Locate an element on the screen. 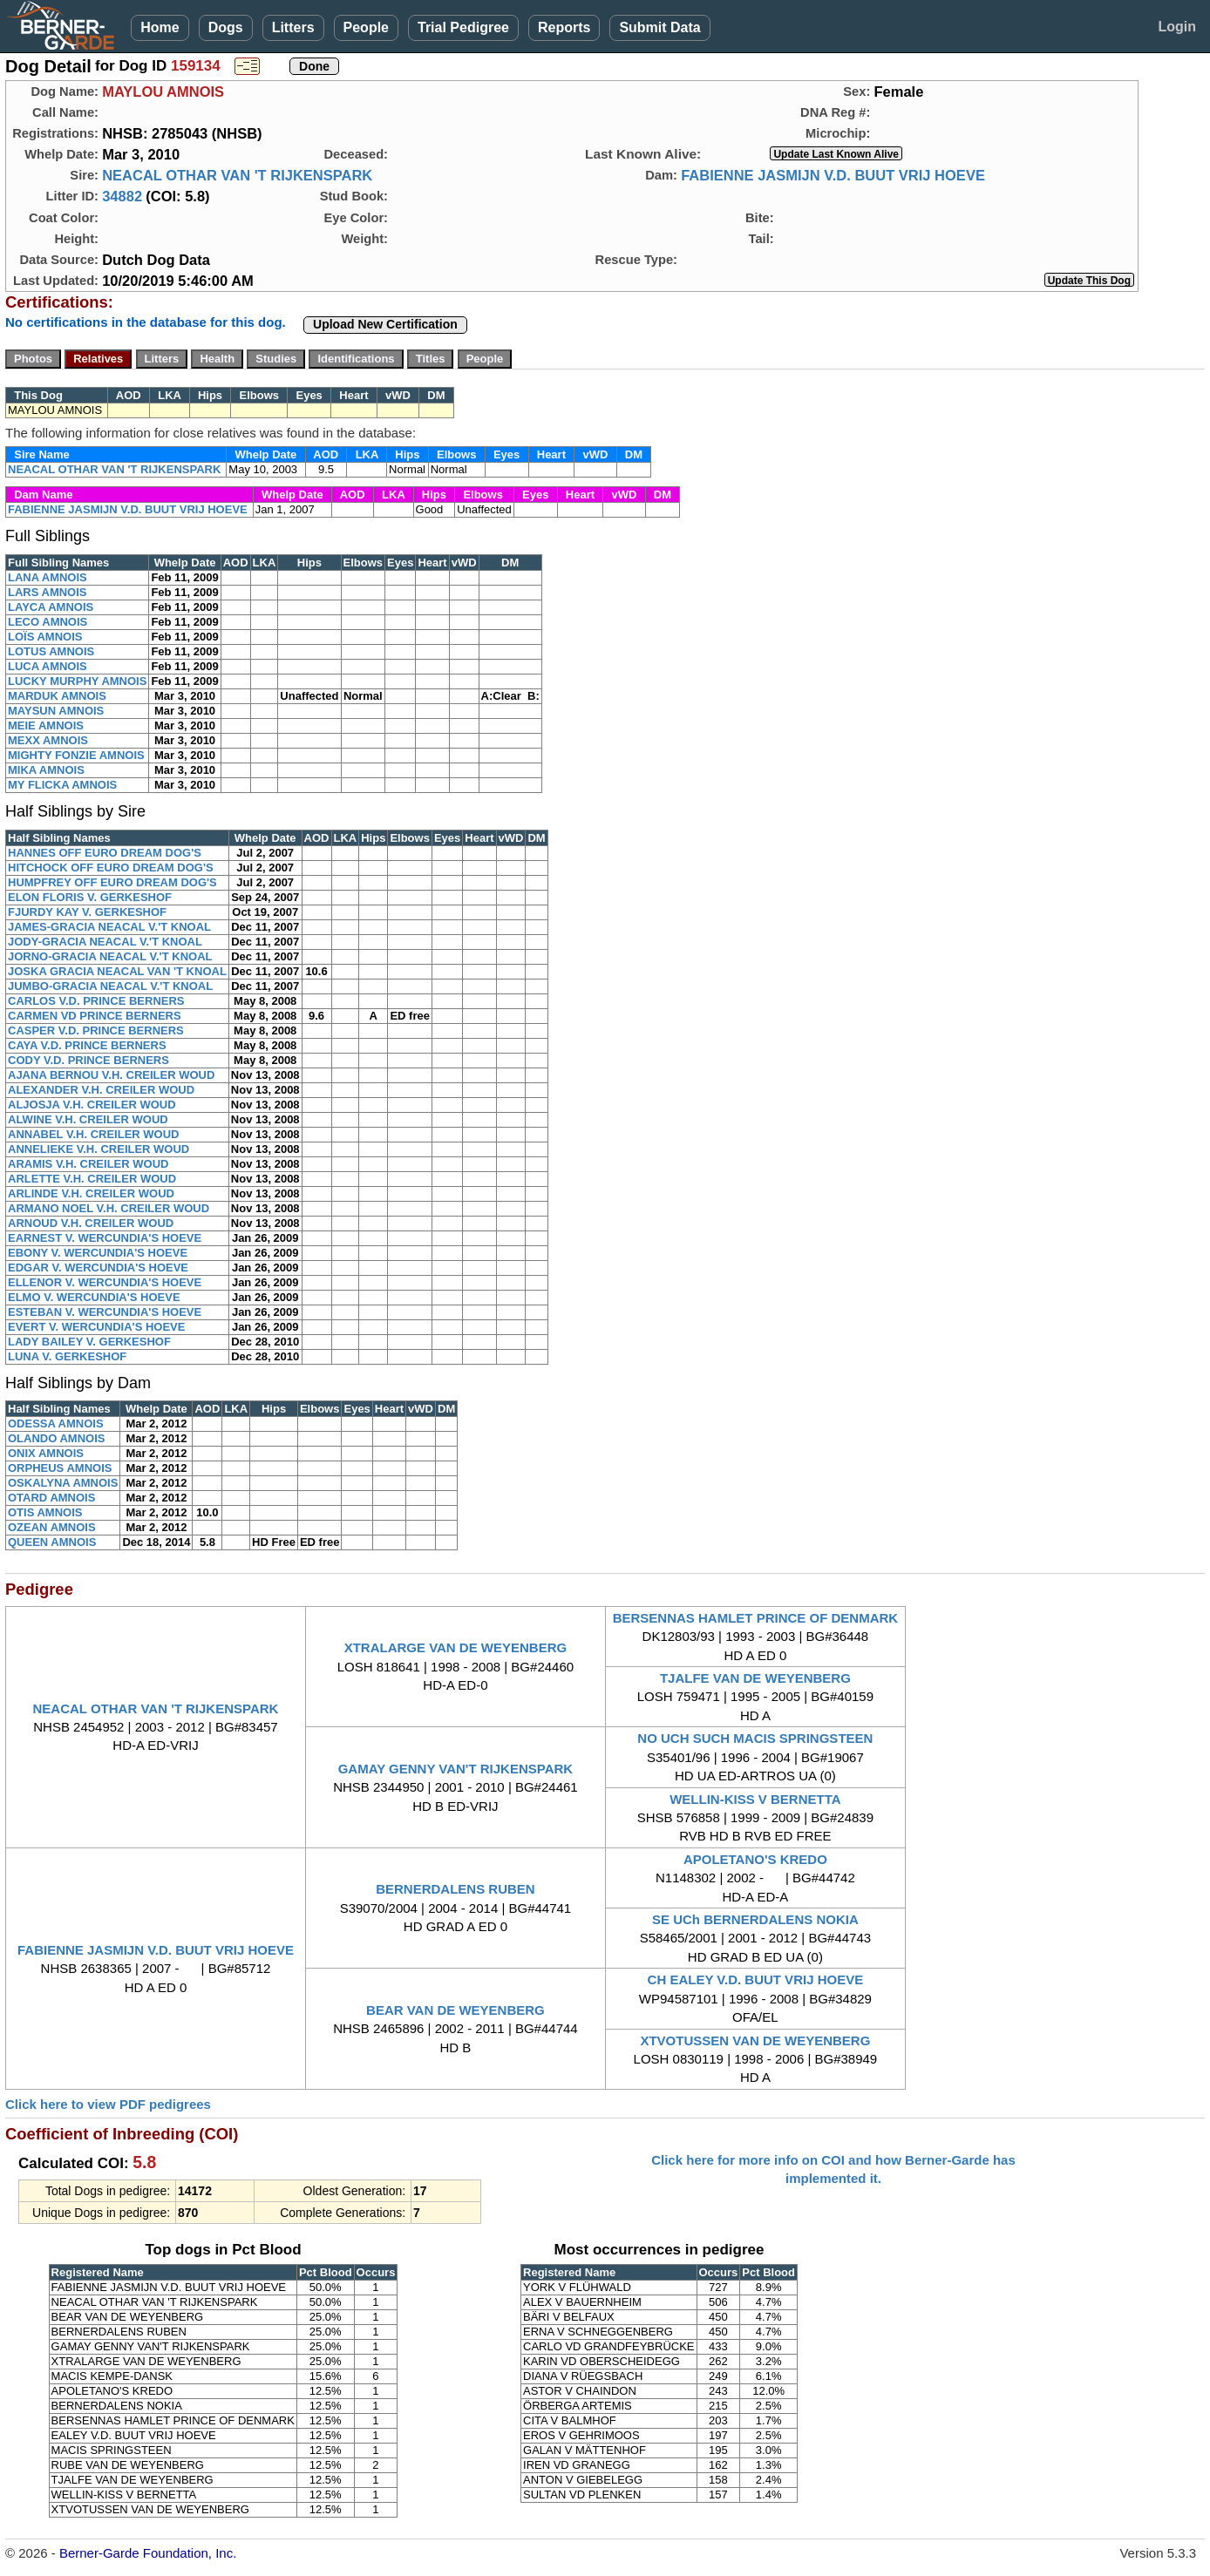 This screenshot has height=2576, width=1210. EBONY V. WERCUNDIA'S HOEVE is located at coordinates (97, 1252).